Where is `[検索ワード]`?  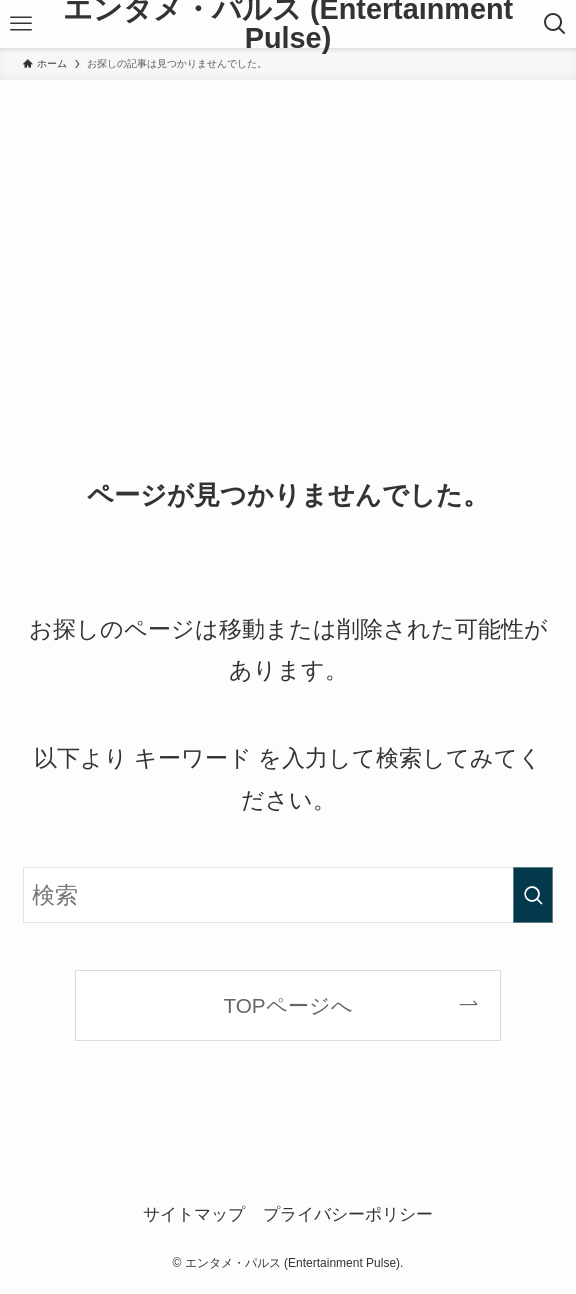 [検索ワード] is located at coordinates (288, 895).